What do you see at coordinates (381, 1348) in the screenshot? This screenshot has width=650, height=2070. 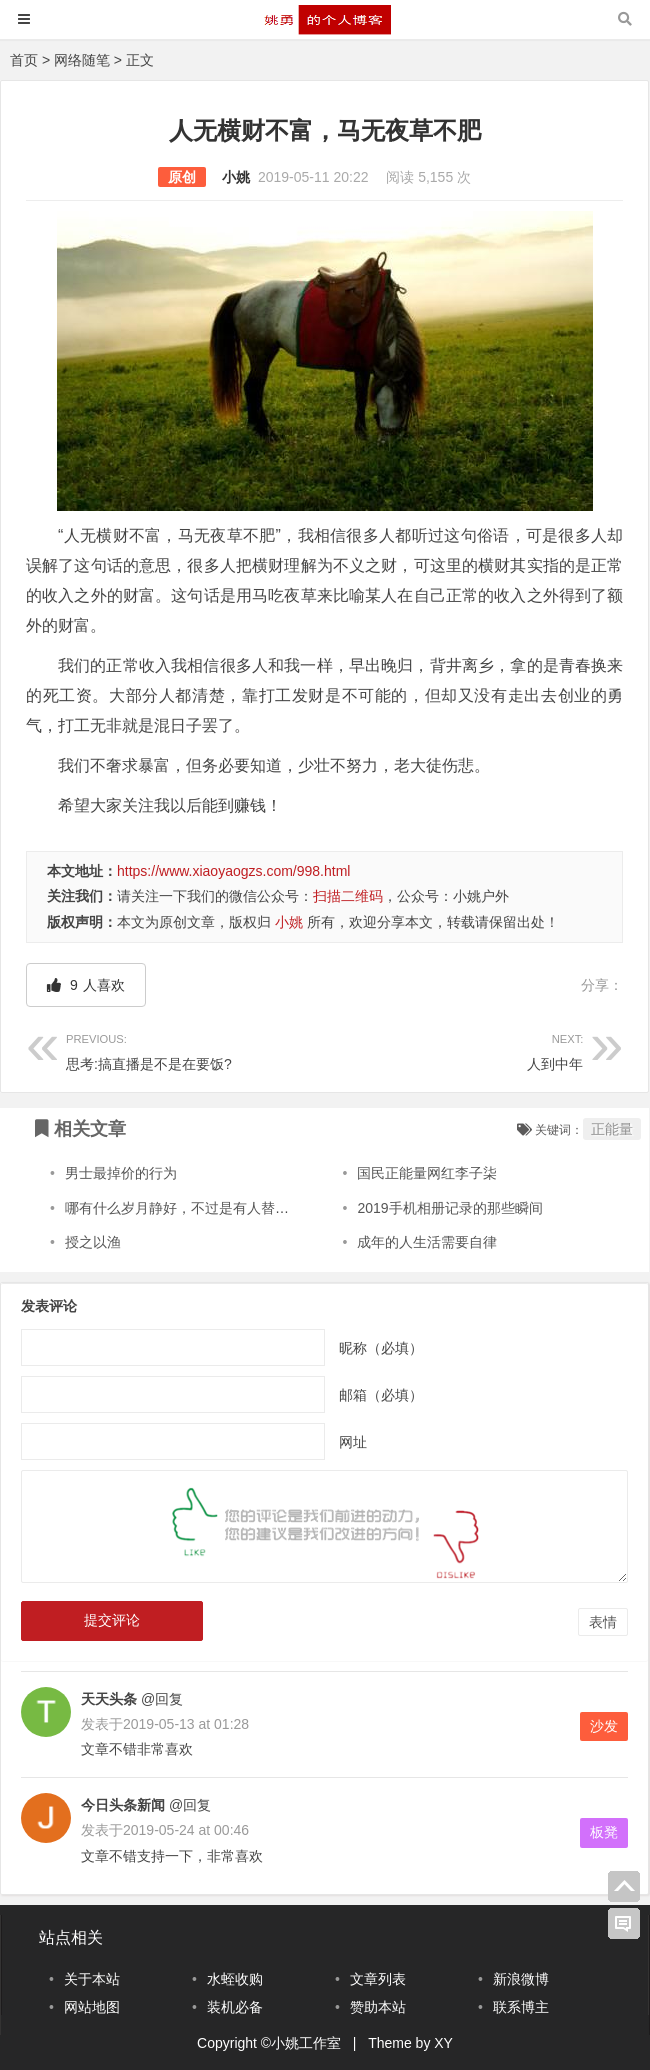 I see `昵称（必填）` at bounding box center [381, 1348].